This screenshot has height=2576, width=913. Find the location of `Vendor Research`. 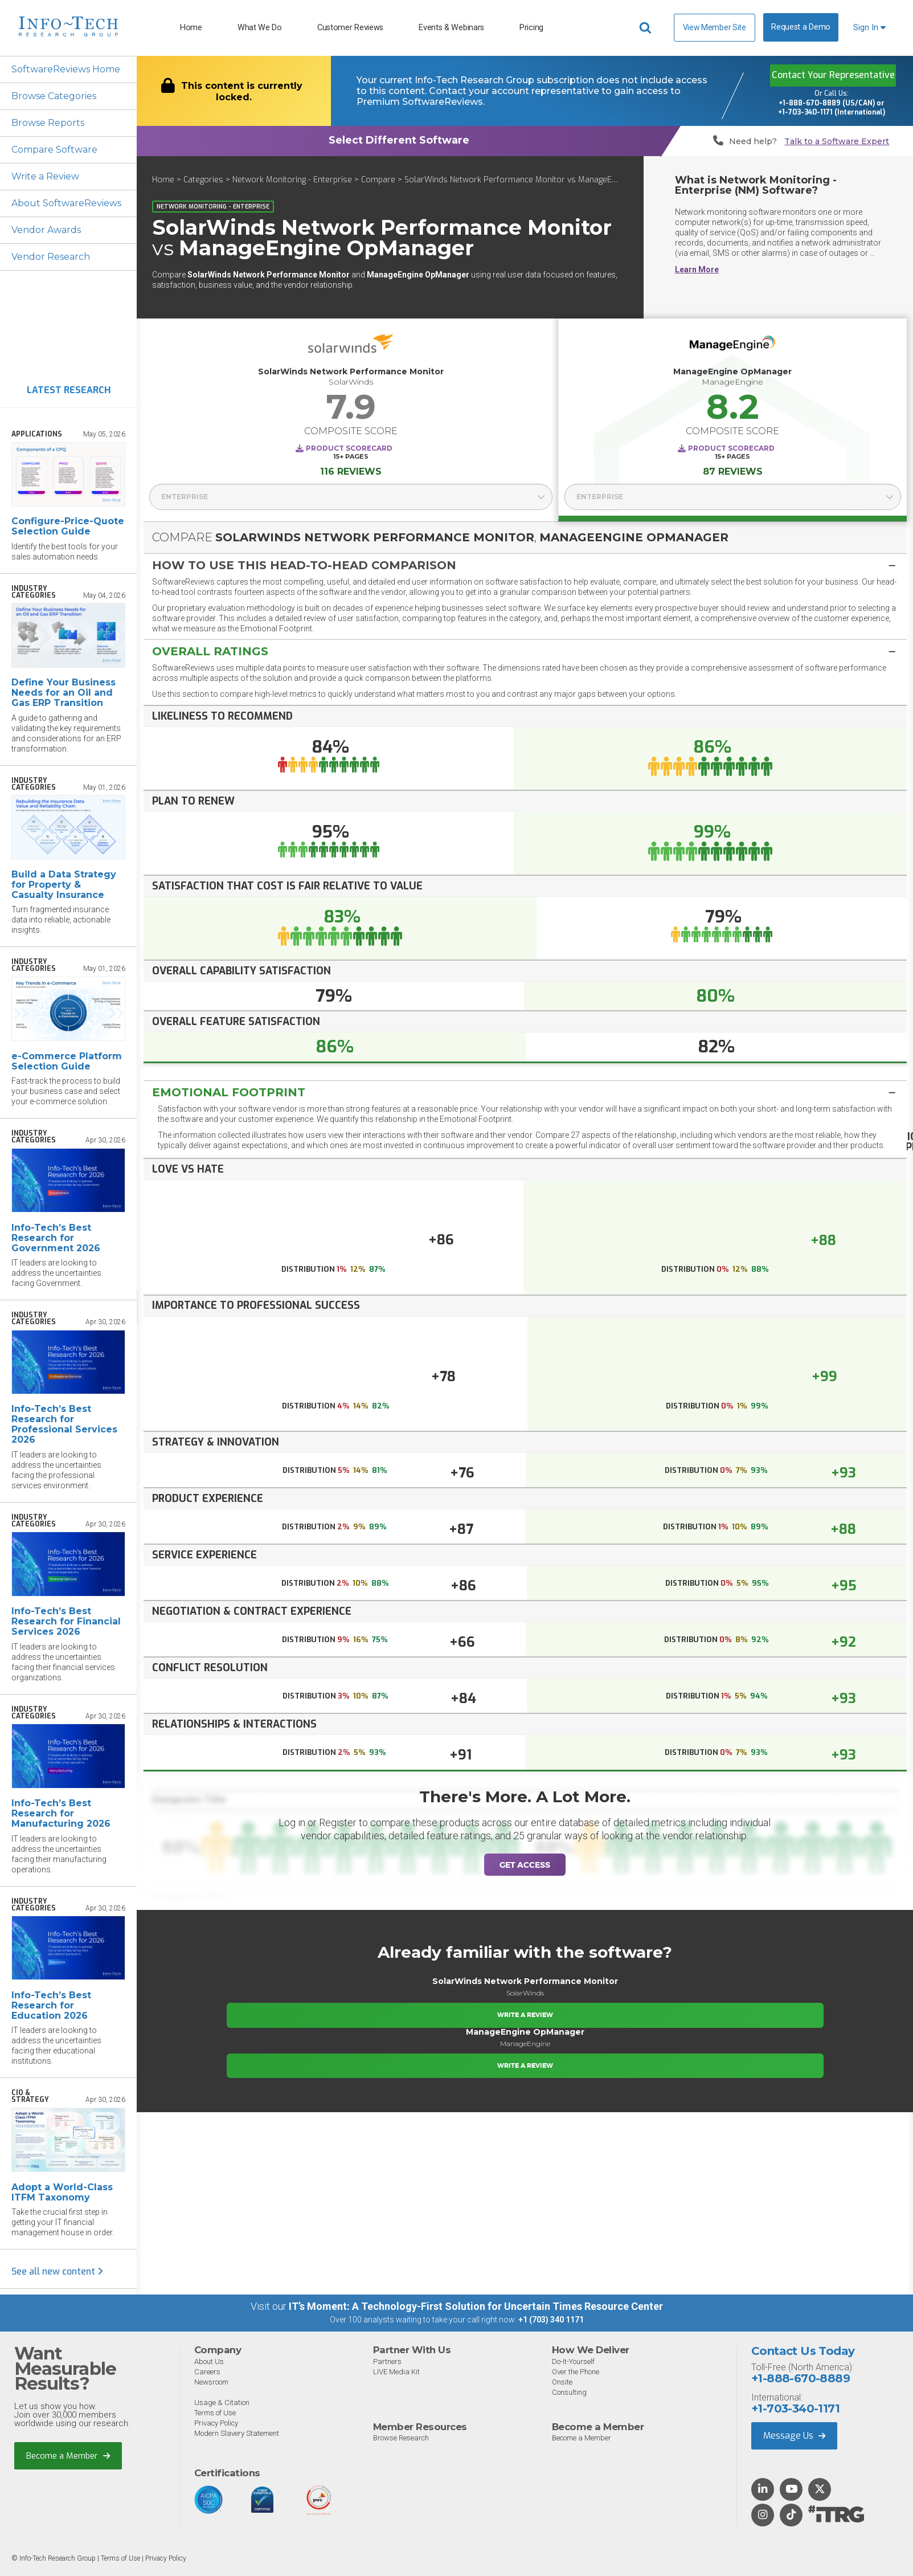

Vendor Research is located at coordinates (50, 256).